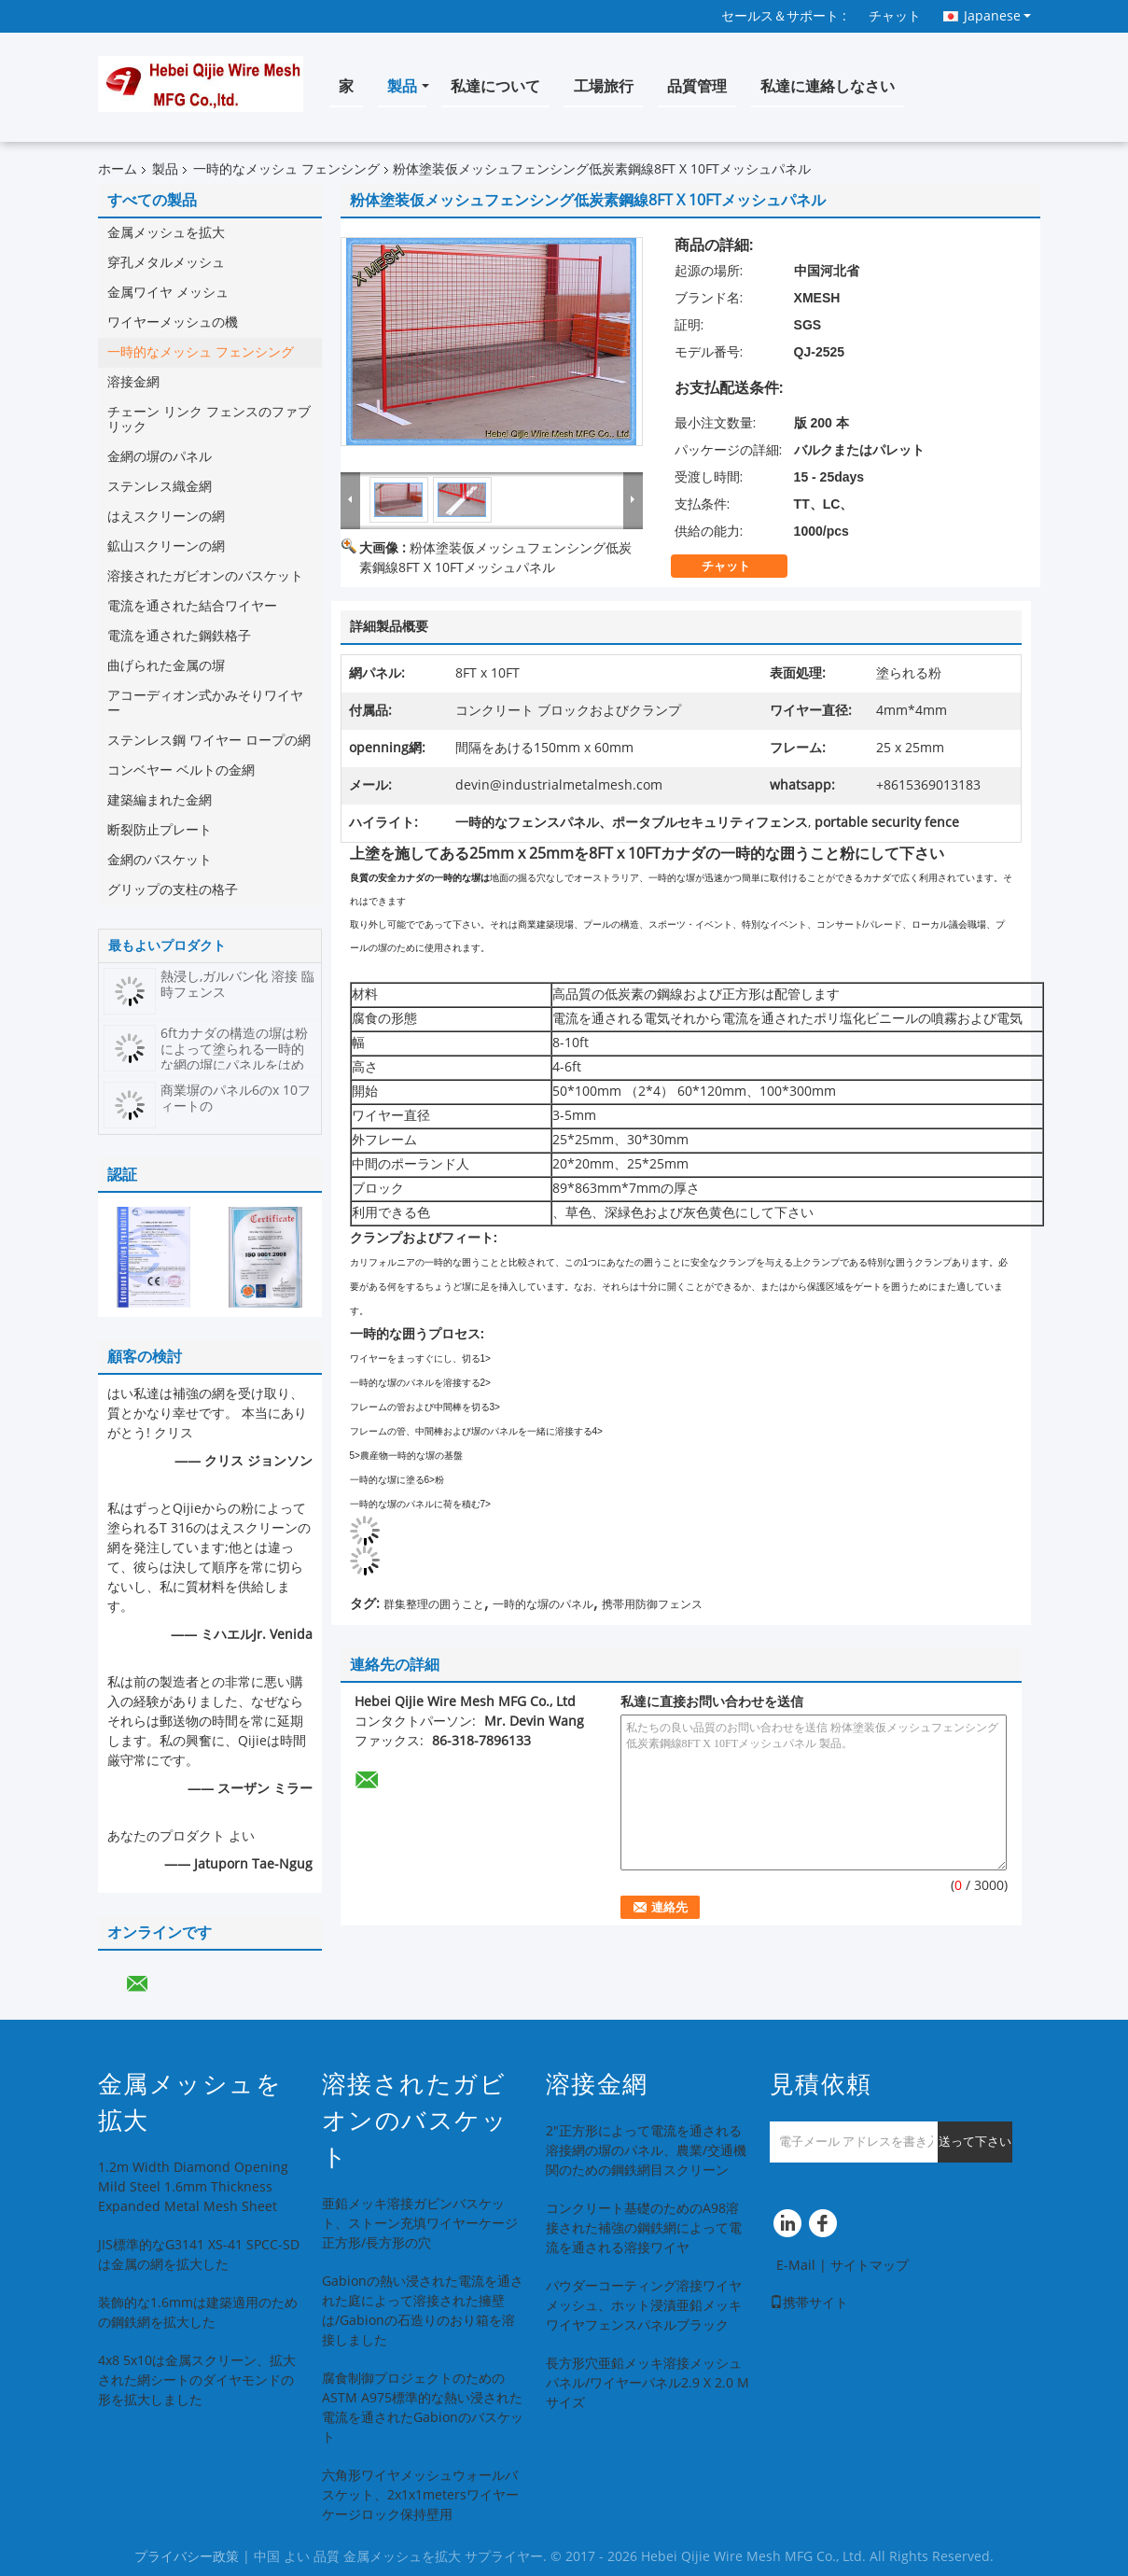  Describe the element at coordinates (420, 2223) in the screenshot. I see `亜鉛メッキ溶接ガビンバスケット、ストーン充填ワイヤーケージ正方形/長方形の穴` at that location.